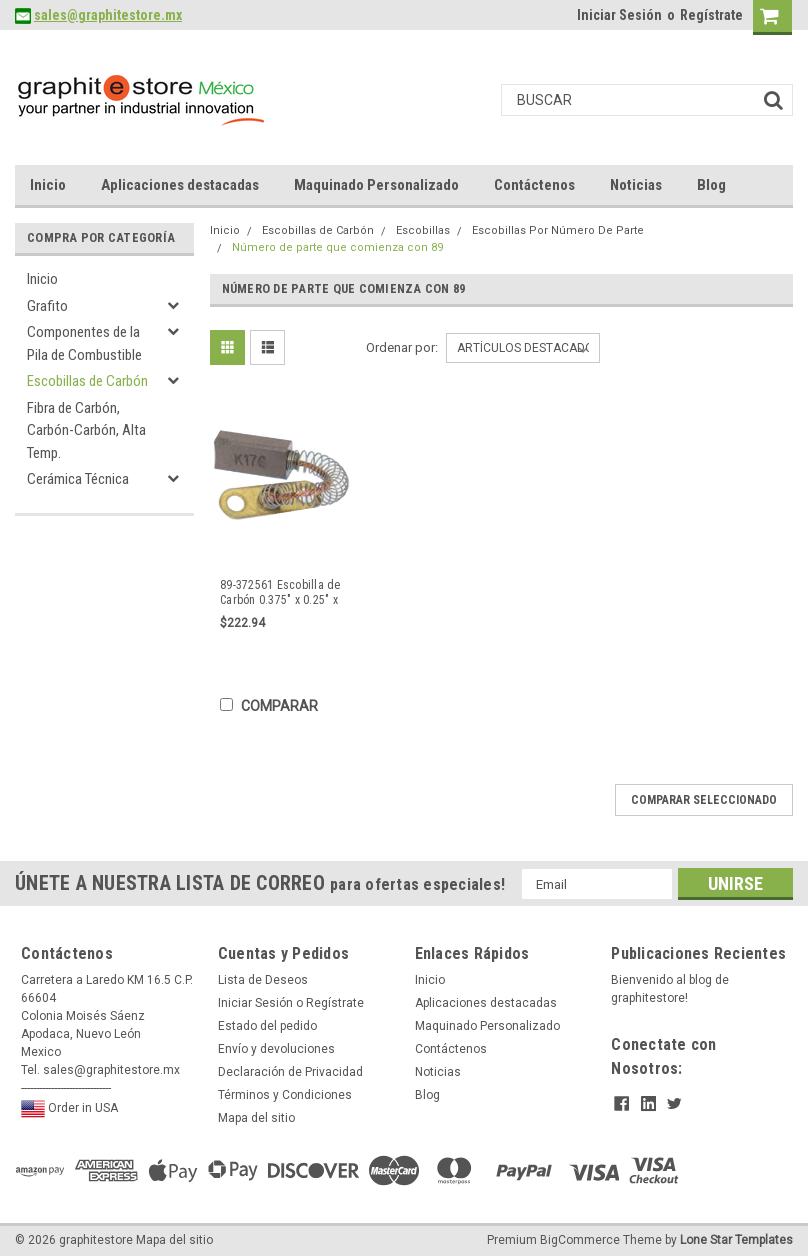 The image size is (808, 1260). What do you see at coordinates (402, 347) in the screenshot?
I see `Ordenar por:` at bounding box center [402, 347].